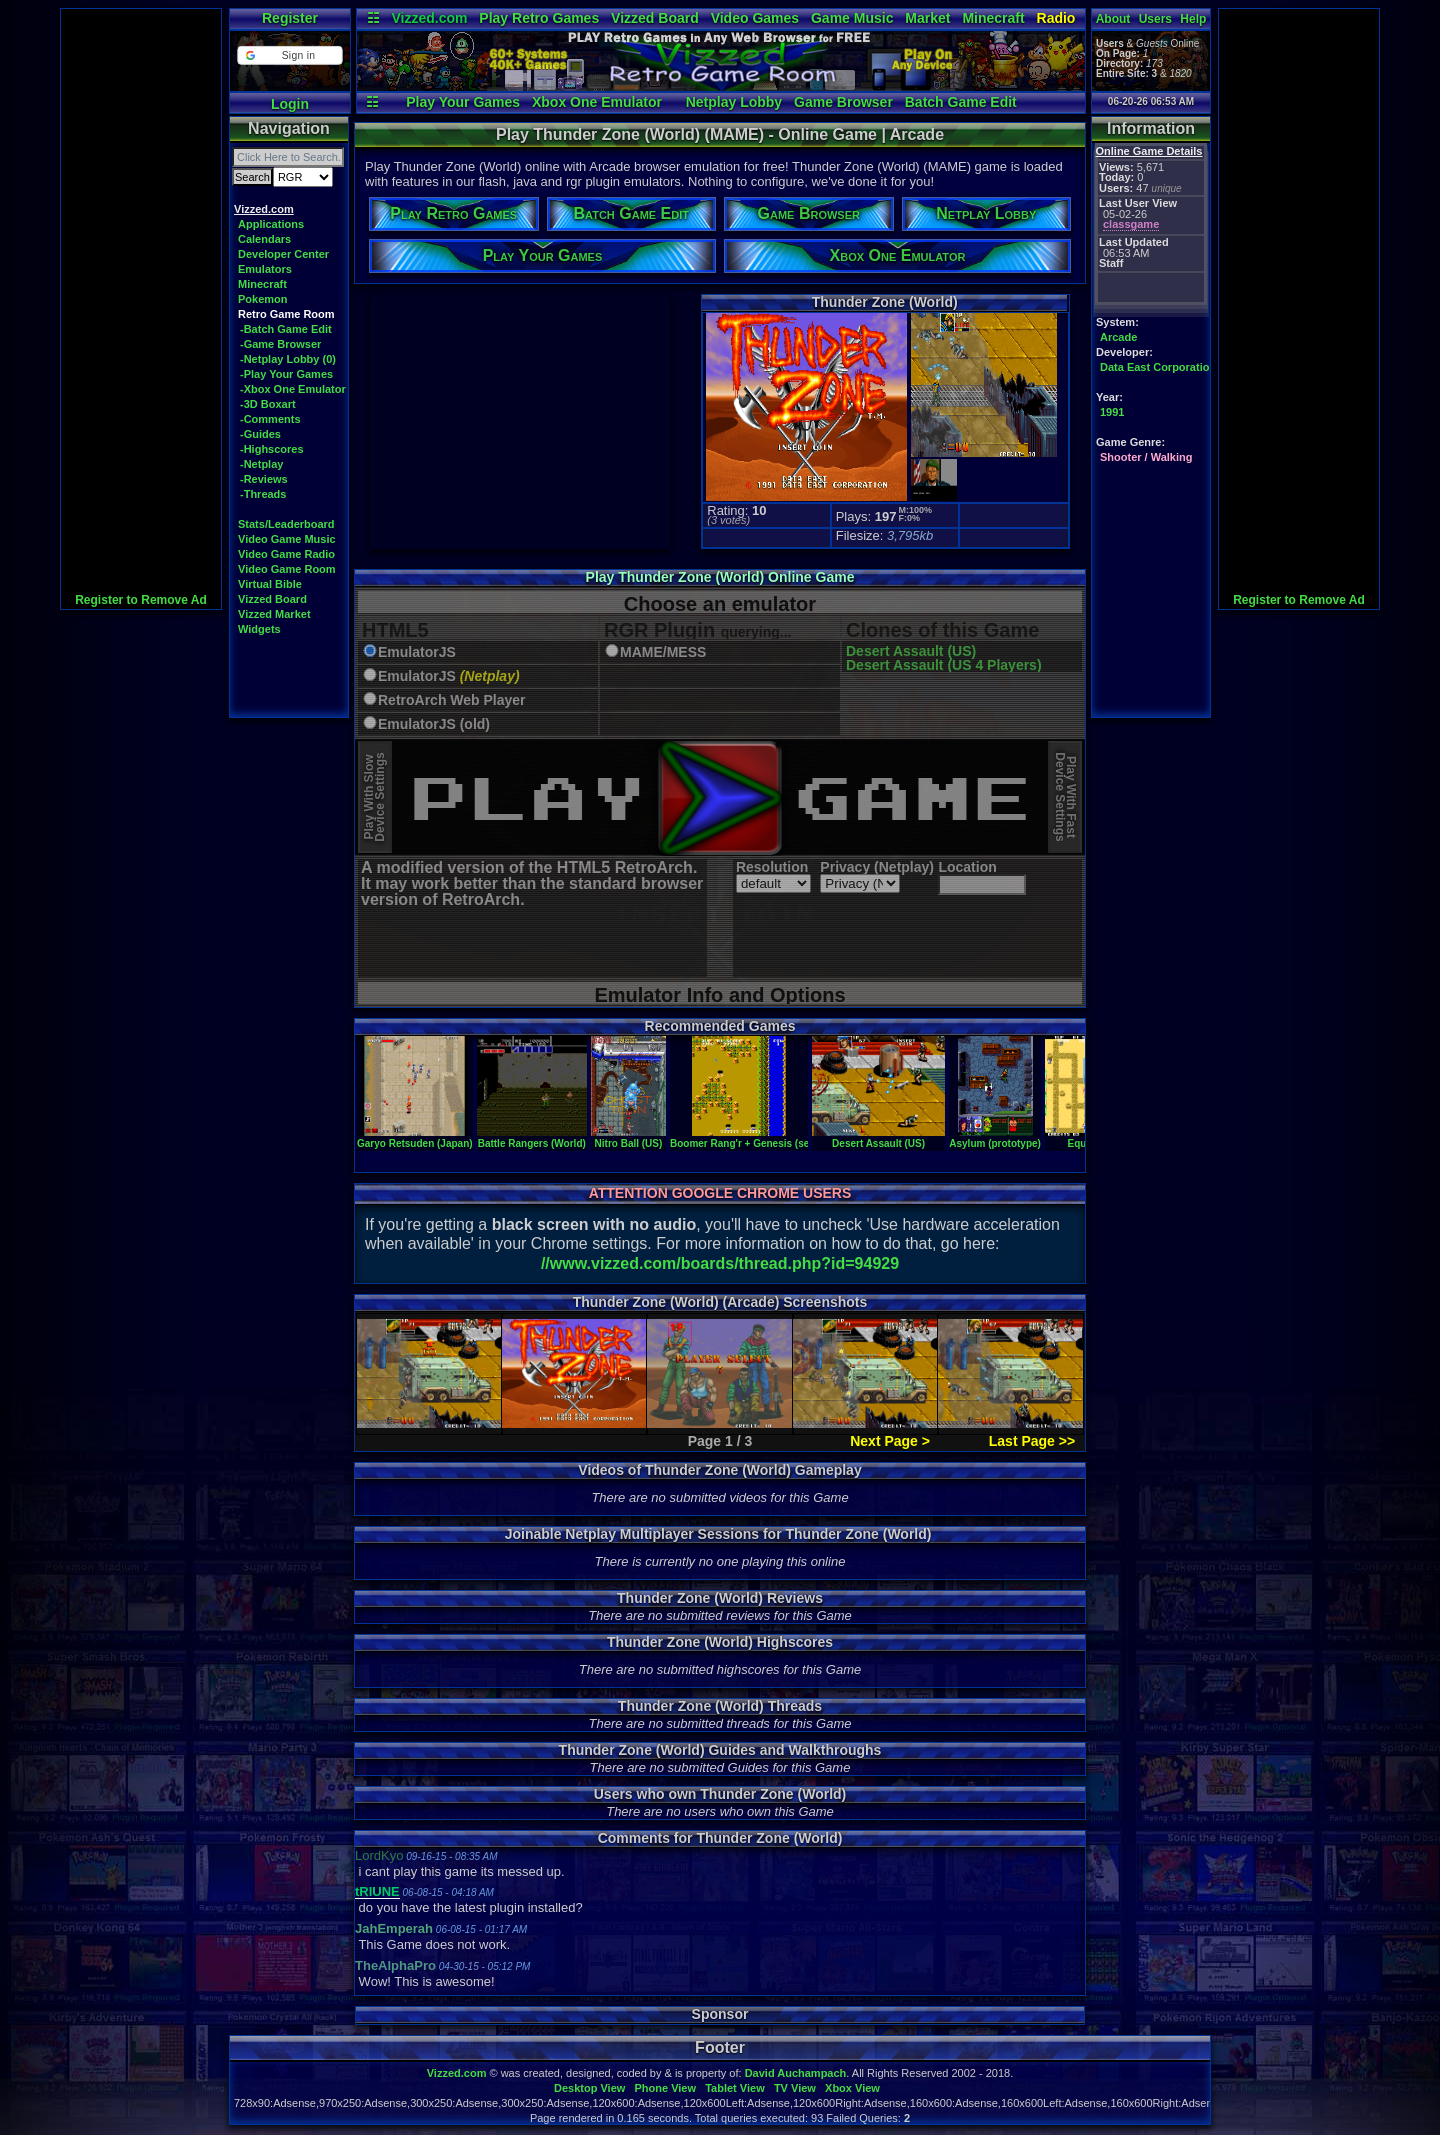  What do you see at coordinates (539, 18) in the screenshot?
I see `Play Retro Games` at bounding box center [539, 18].